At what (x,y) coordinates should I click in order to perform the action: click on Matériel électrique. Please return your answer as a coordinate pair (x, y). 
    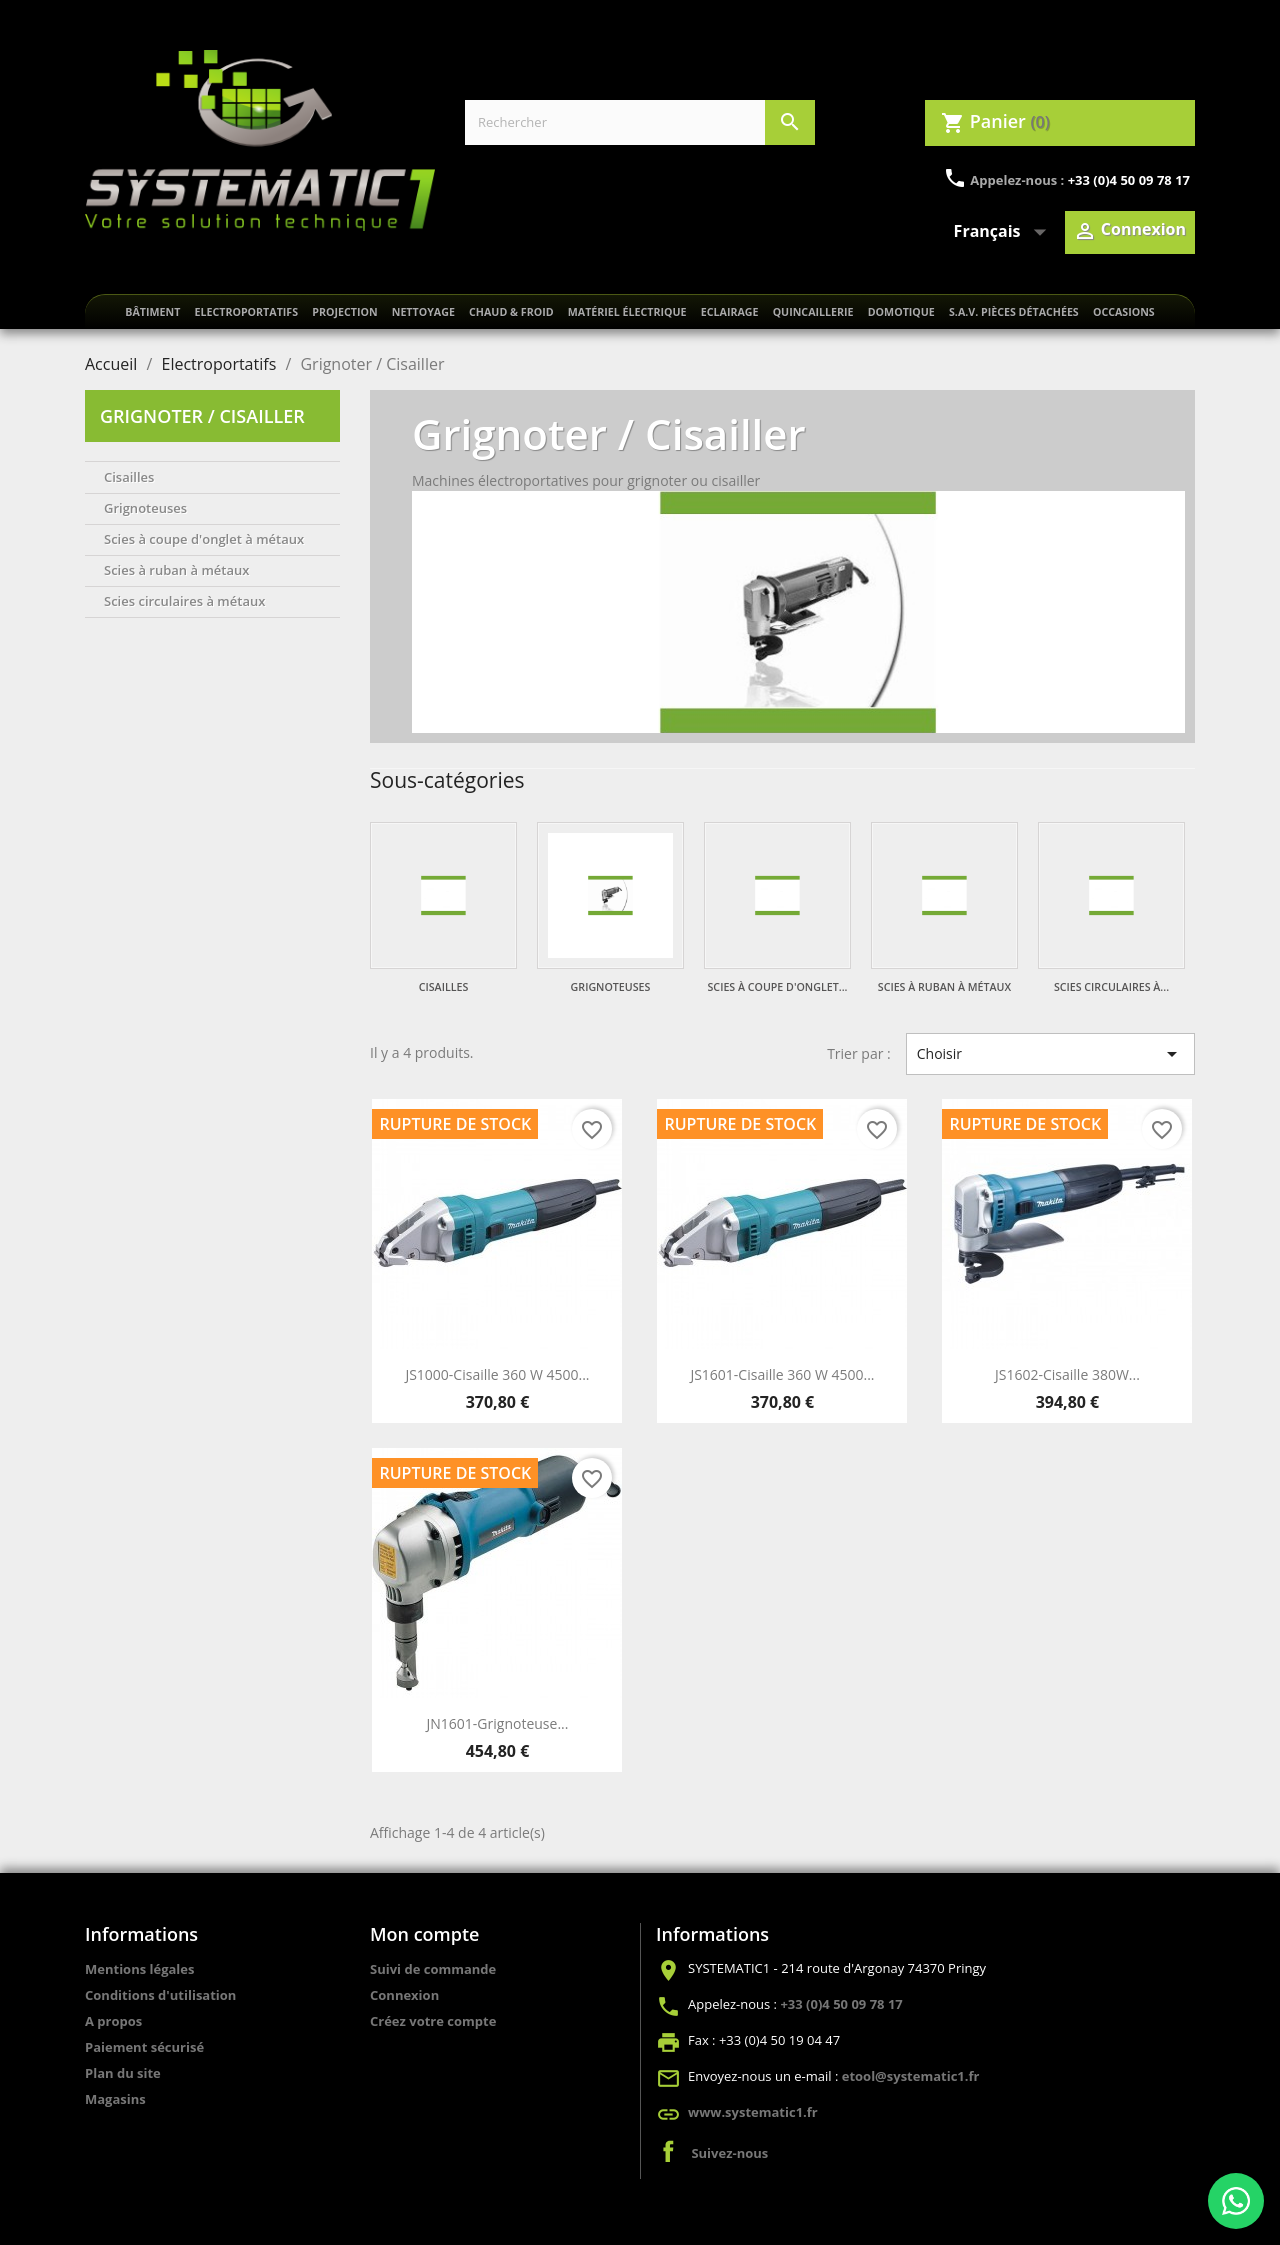
    Looking at the image, I should click on (627, 312).